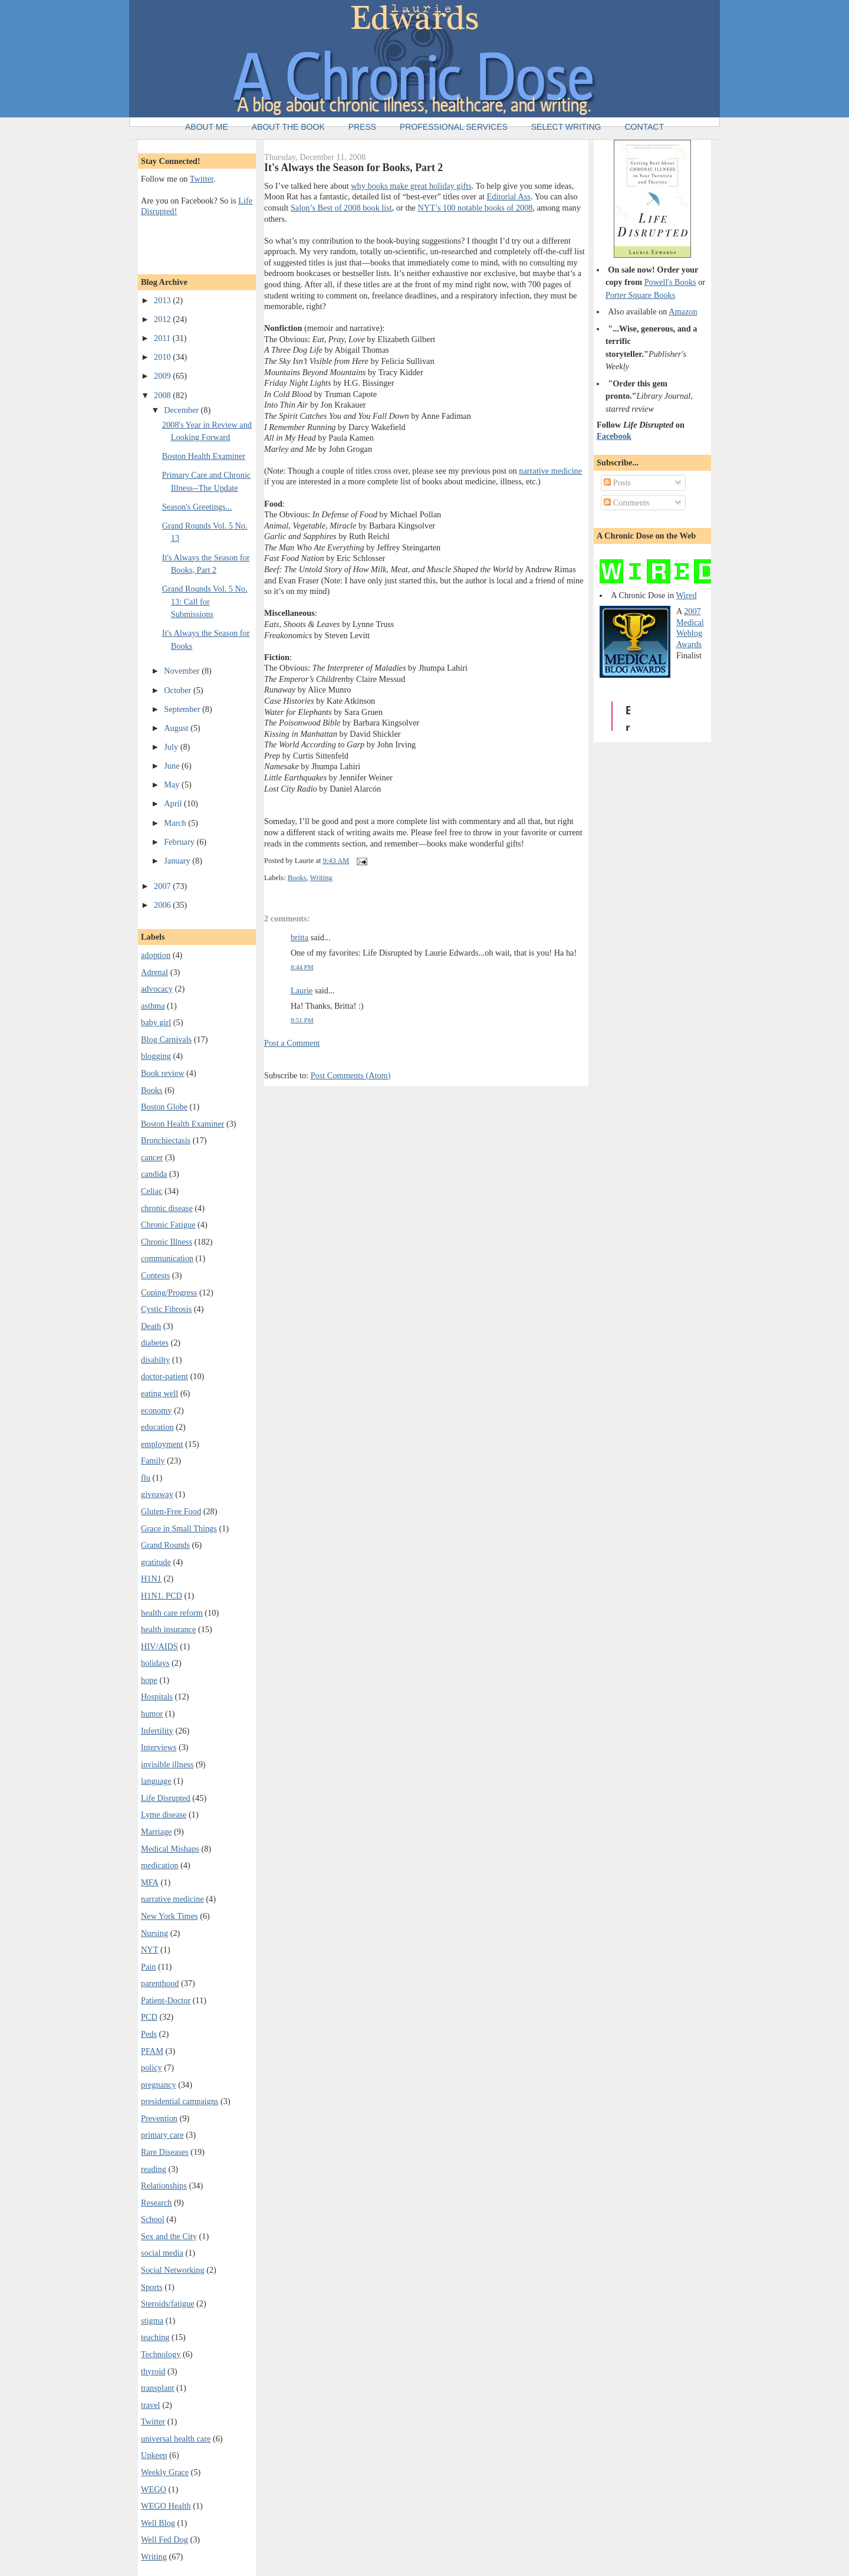 This screenshot has width=849, height=2576. I want to click on May, so click(173, 784).